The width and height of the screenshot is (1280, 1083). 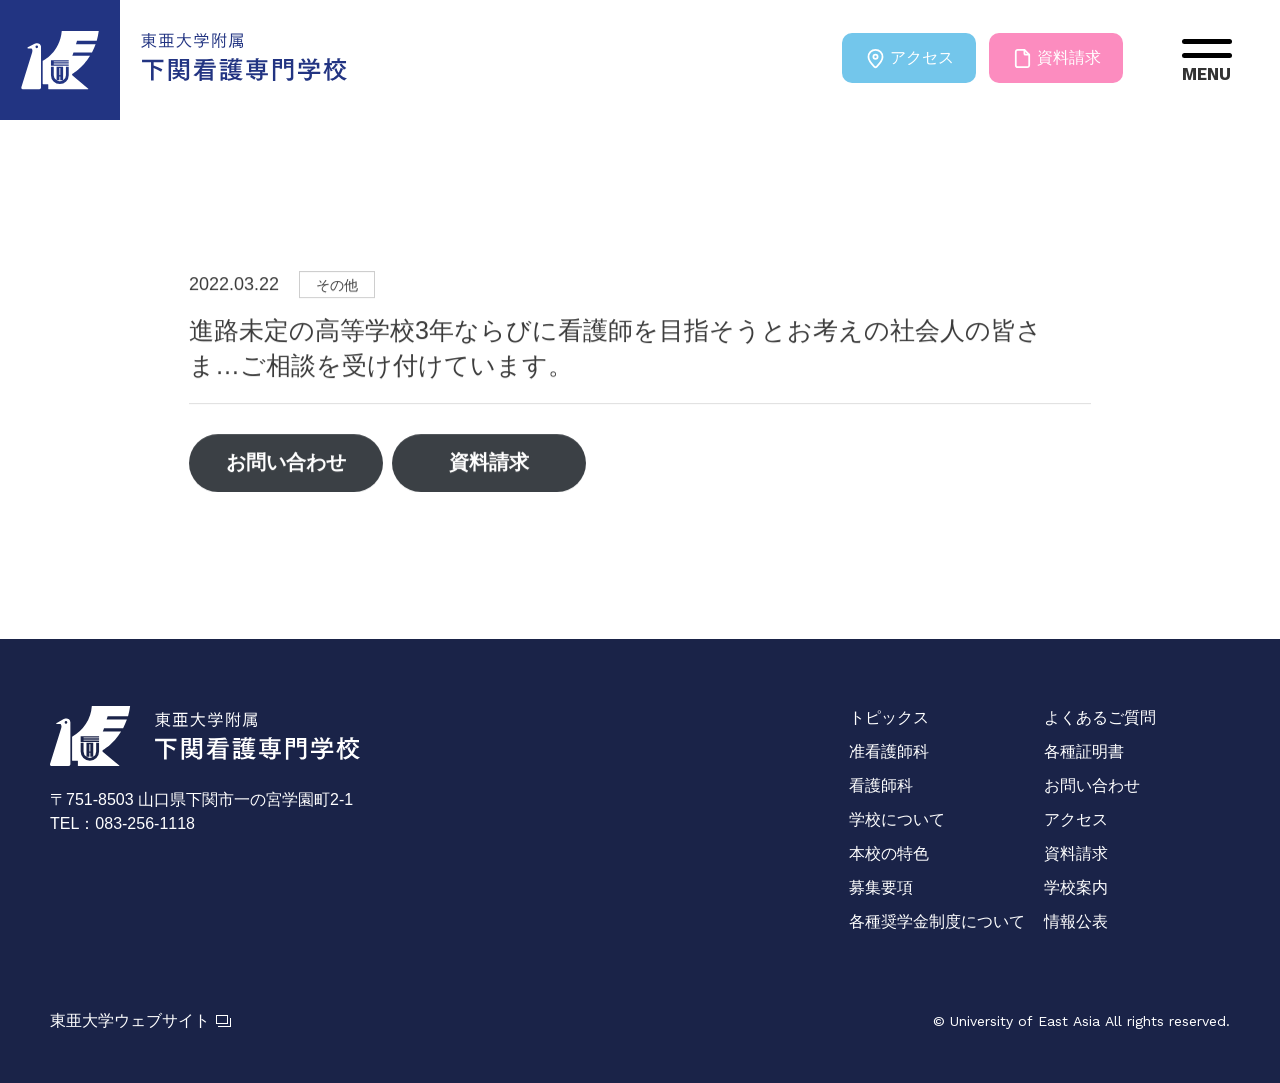 What do you see at coordinates (1076, 921) in the screenshot?
I see `情報公表` at bounding box center [1076, 921].